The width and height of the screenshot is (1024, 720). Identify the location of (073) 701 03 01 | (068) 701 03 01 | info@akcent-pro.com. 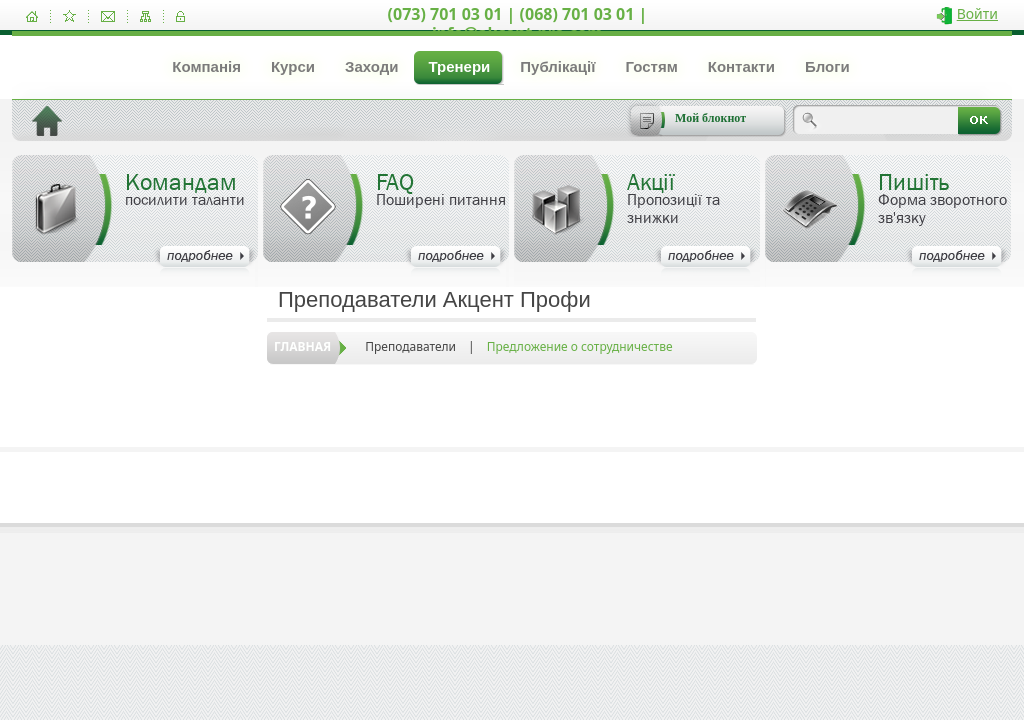
(518, 23).